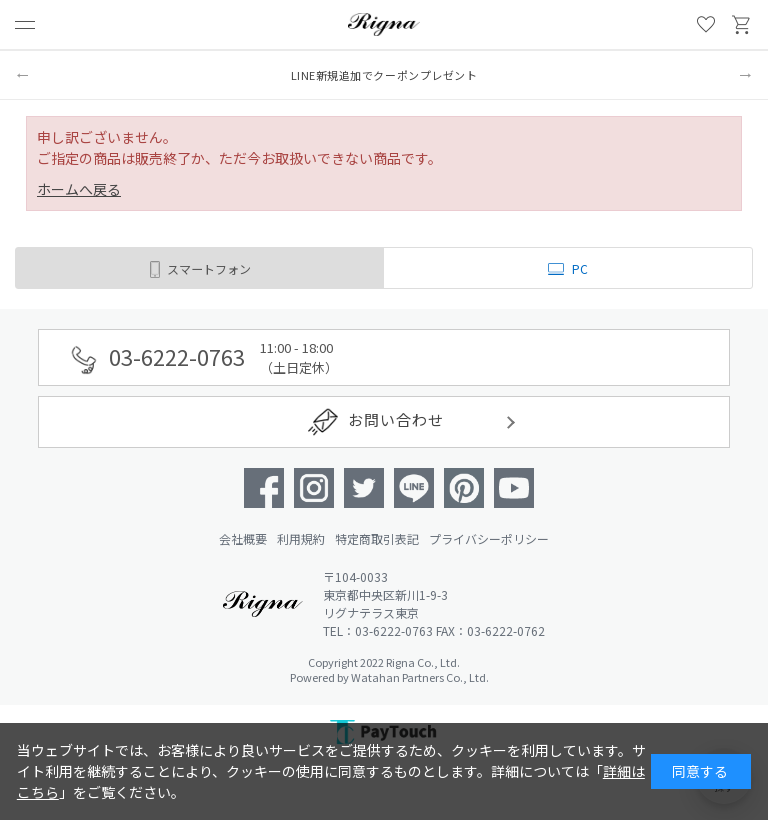 The image size is (768, 820). Describe the element at coordinates (79, 189) in the screenshot. I see `ホームへ戻る` at that location.